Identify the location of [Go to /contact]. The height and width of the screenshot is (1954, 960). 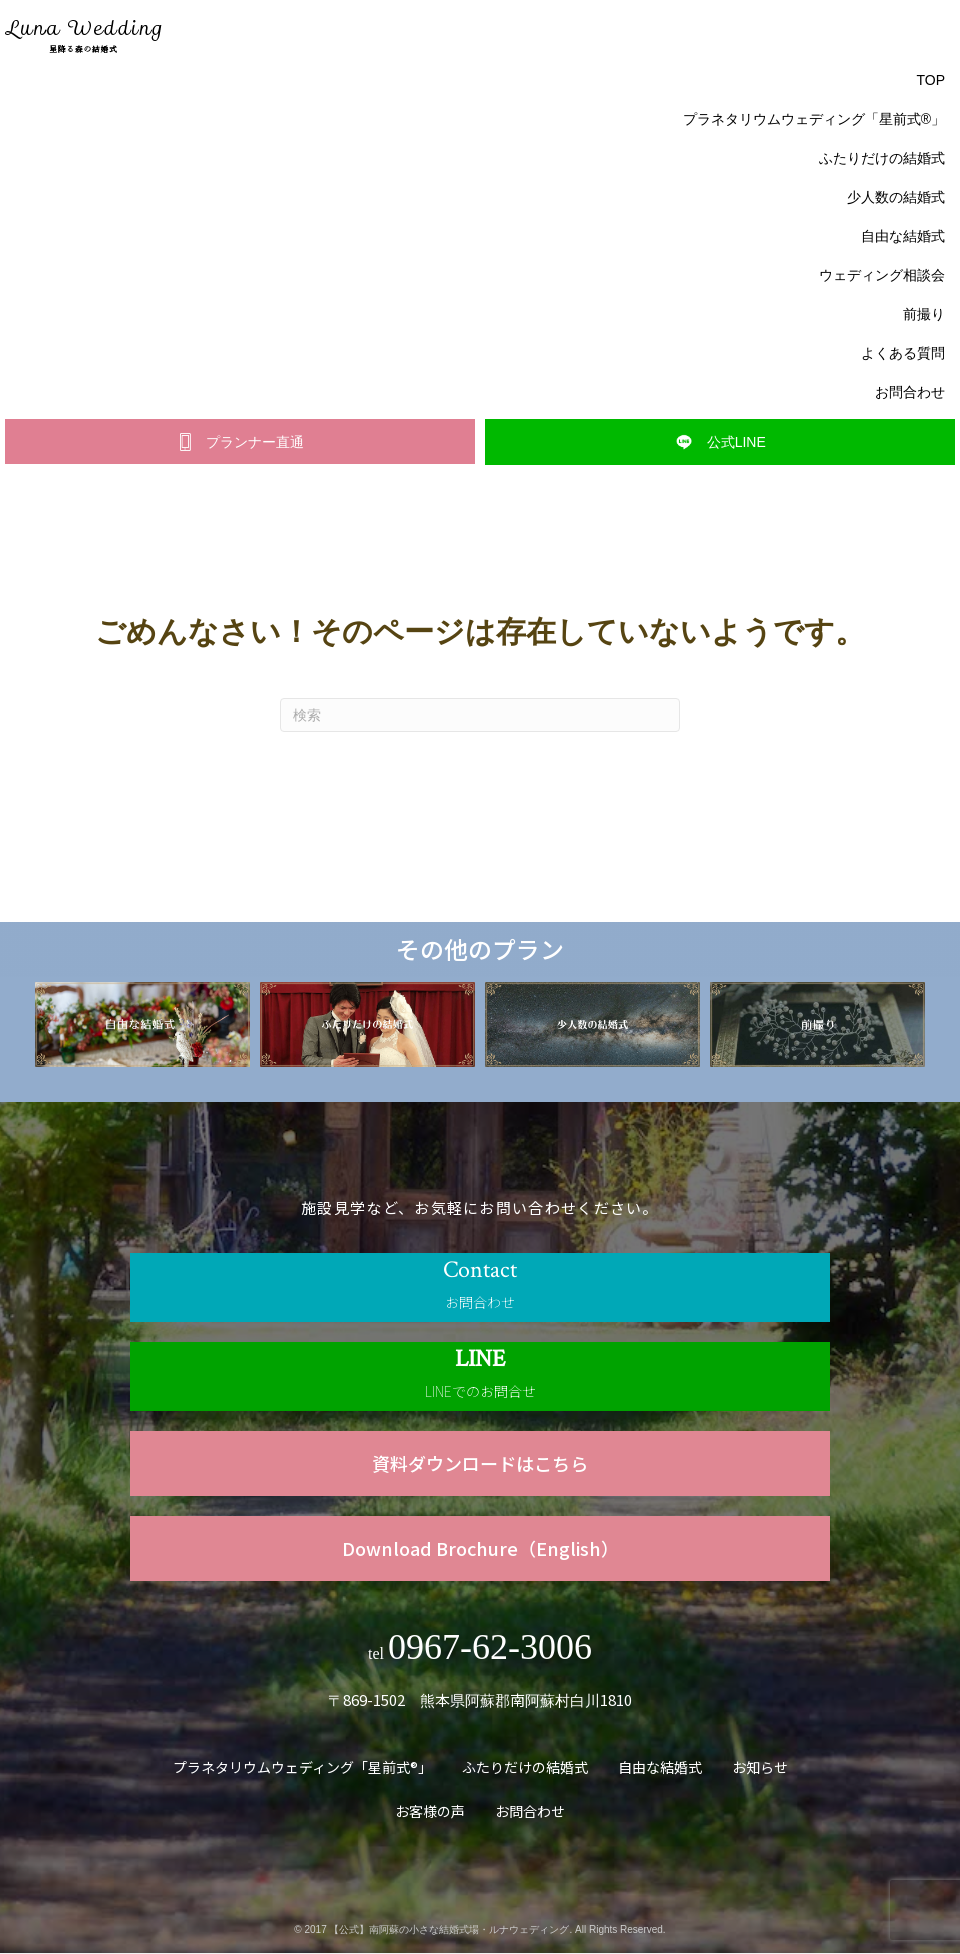
(480, 1288).